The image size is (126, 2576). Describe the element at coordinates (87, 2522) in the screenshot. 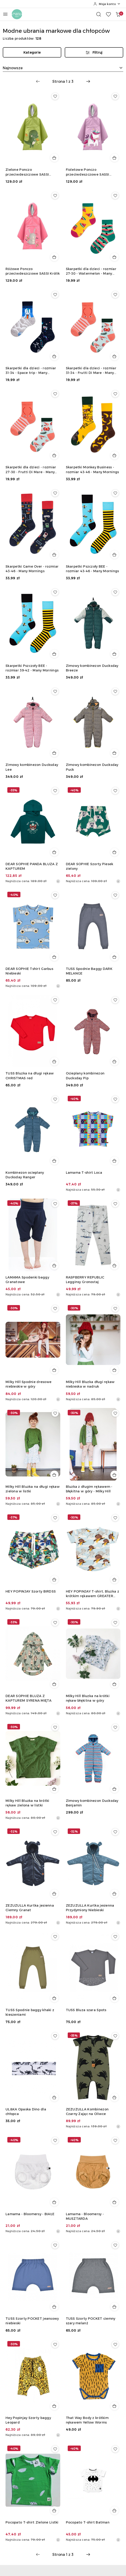

I see `Pocopato T-shirt Batman` at that location.